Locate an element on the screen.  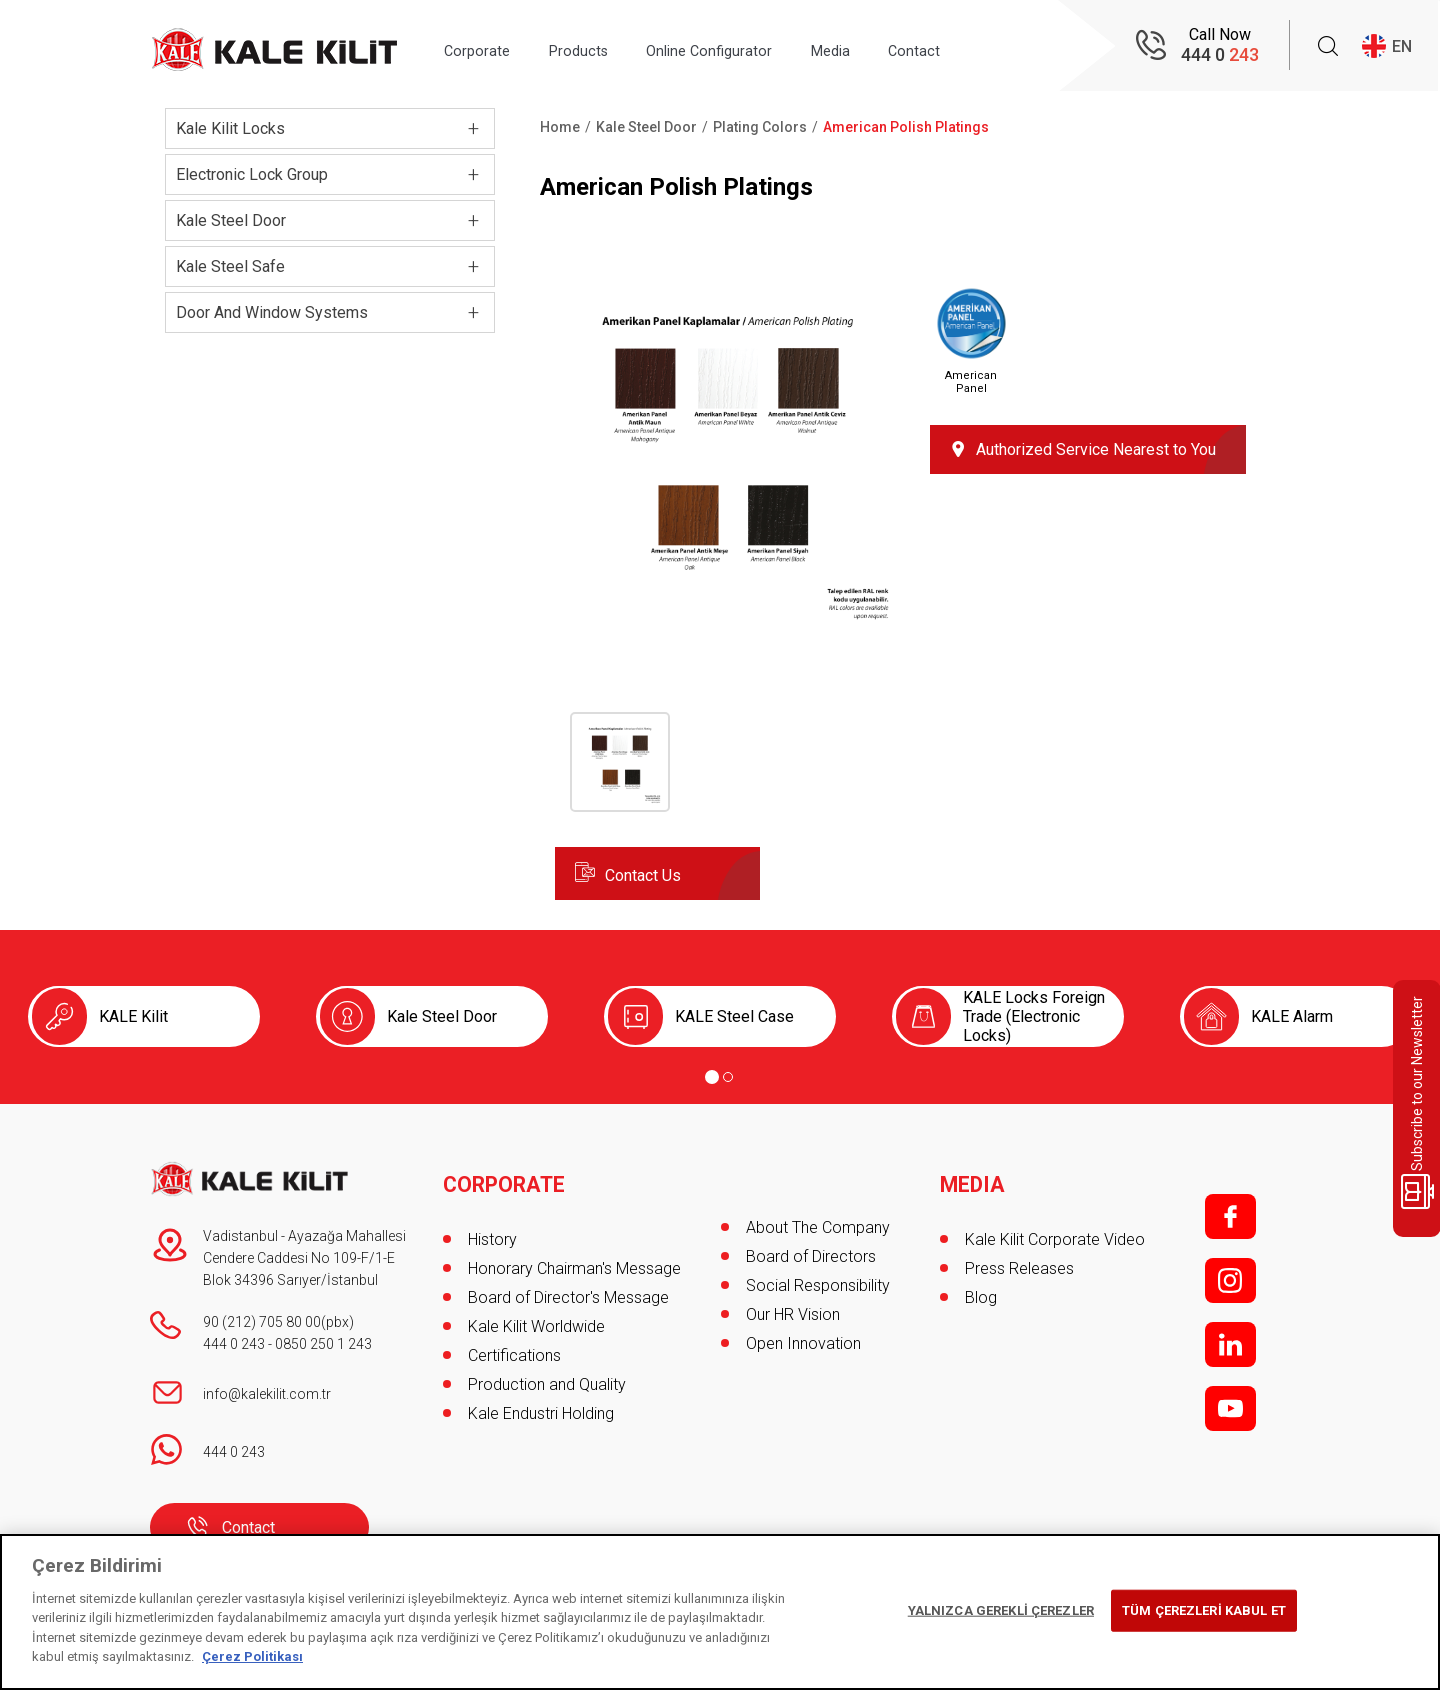
KALE Kilit is located at coordinates (133, 1016).